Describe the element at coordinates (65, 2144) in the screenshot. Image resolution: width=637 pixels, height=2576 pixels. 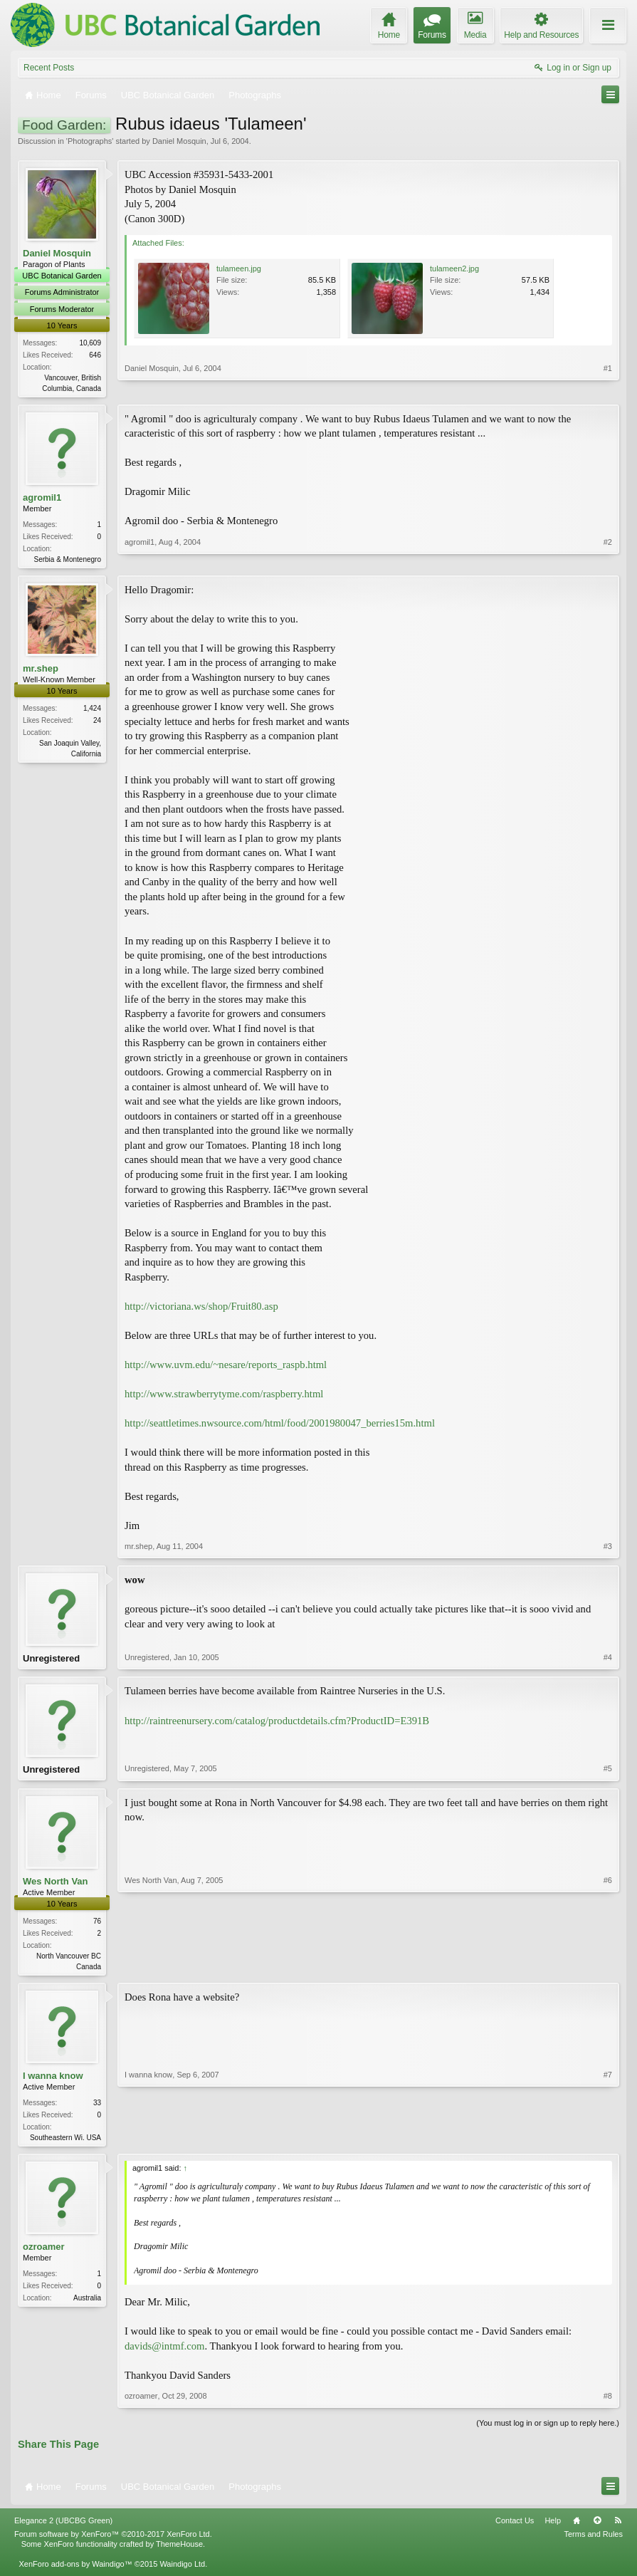
I see `Southeastern Wi. USA` at that location.